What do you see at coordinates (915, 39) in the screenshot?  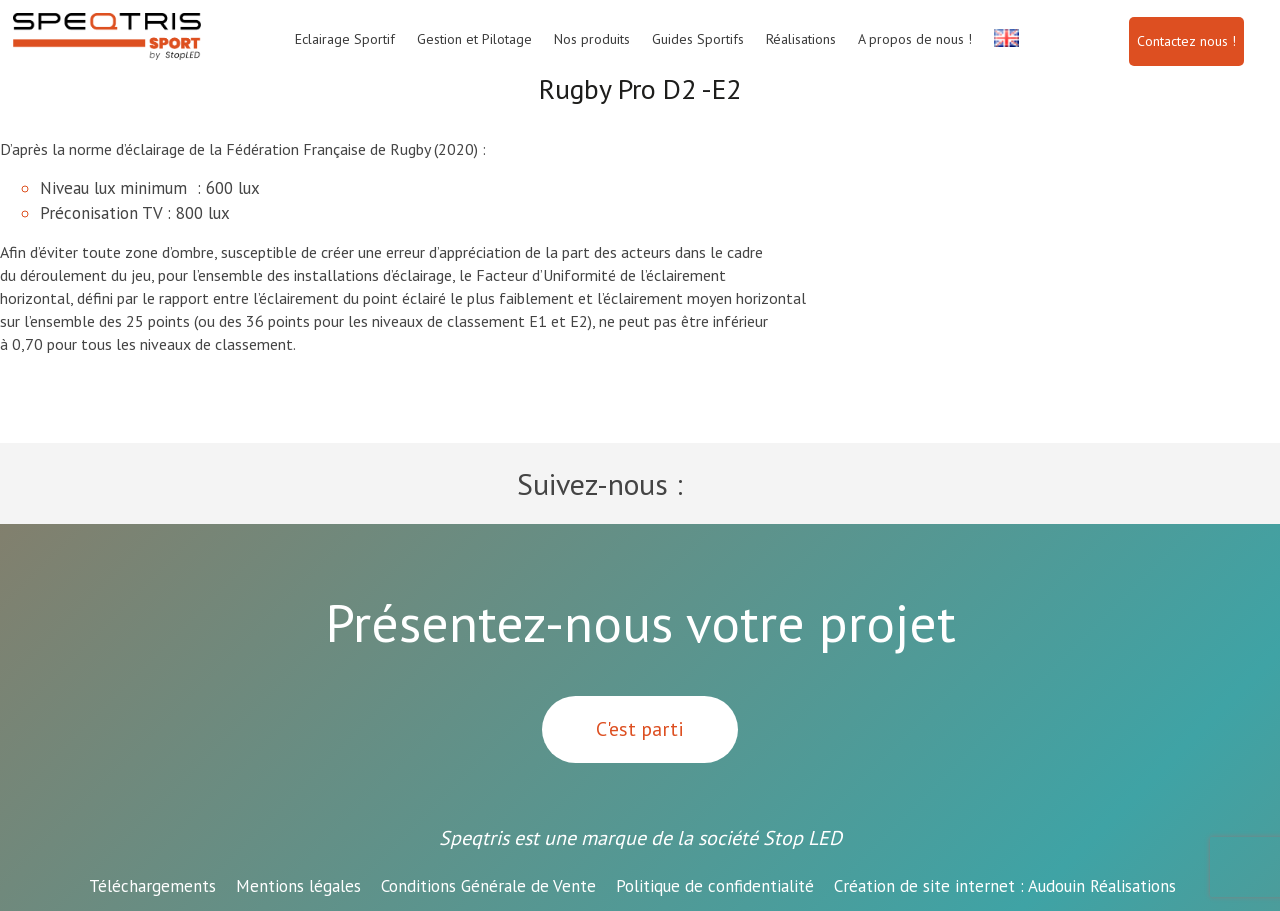 I see `A propos de nous !` at bounding box center [915, 39].